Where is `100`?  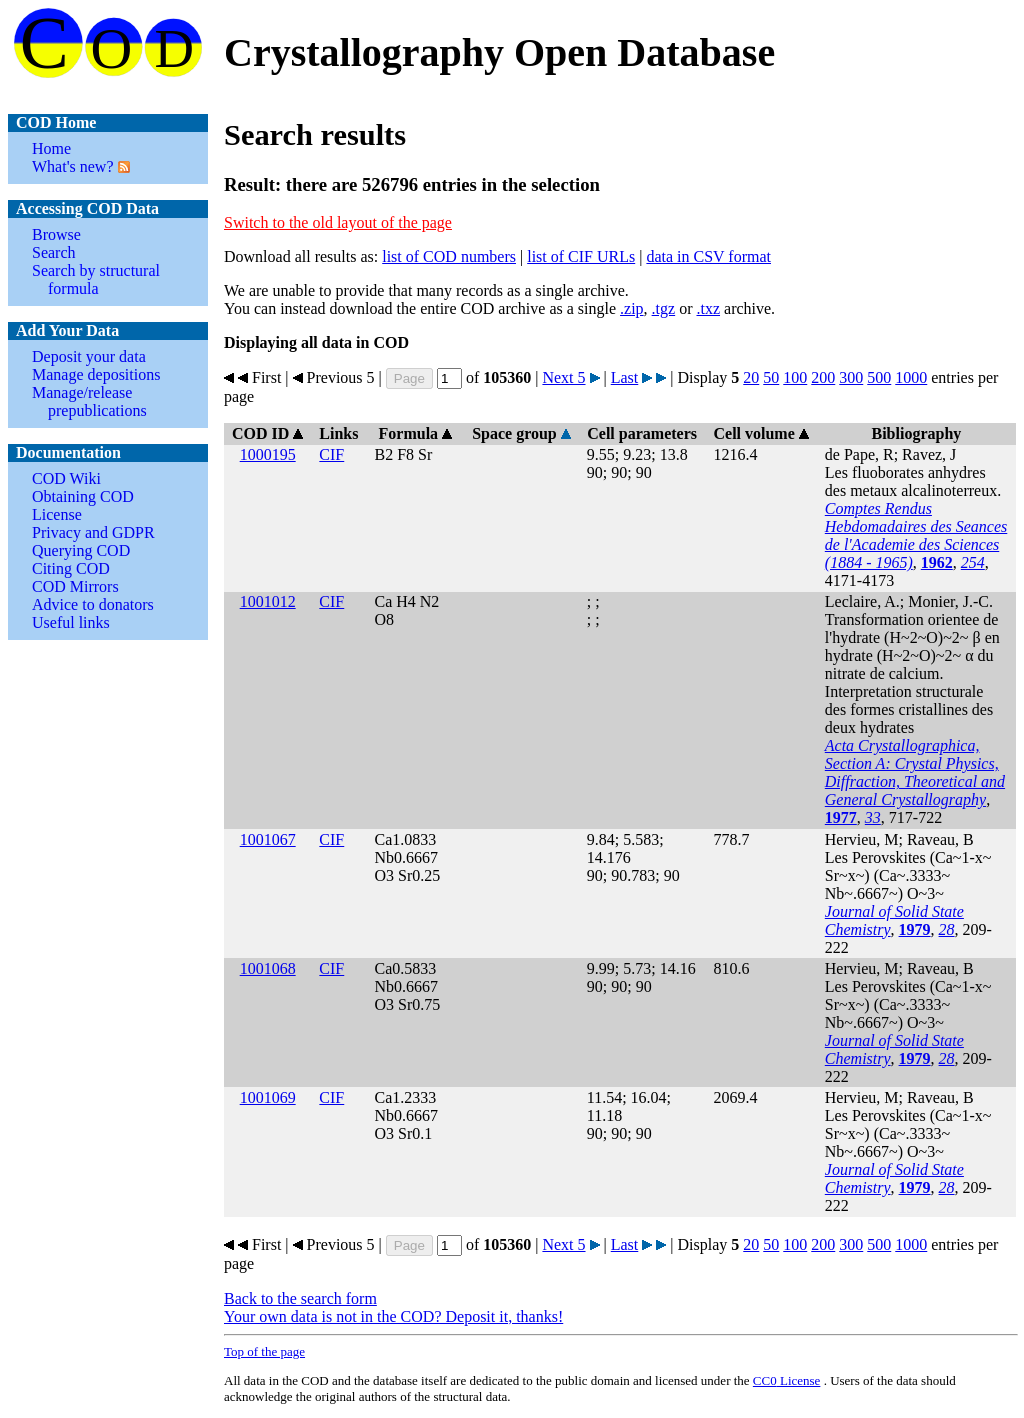
100 is located at coordinates (795, 377).